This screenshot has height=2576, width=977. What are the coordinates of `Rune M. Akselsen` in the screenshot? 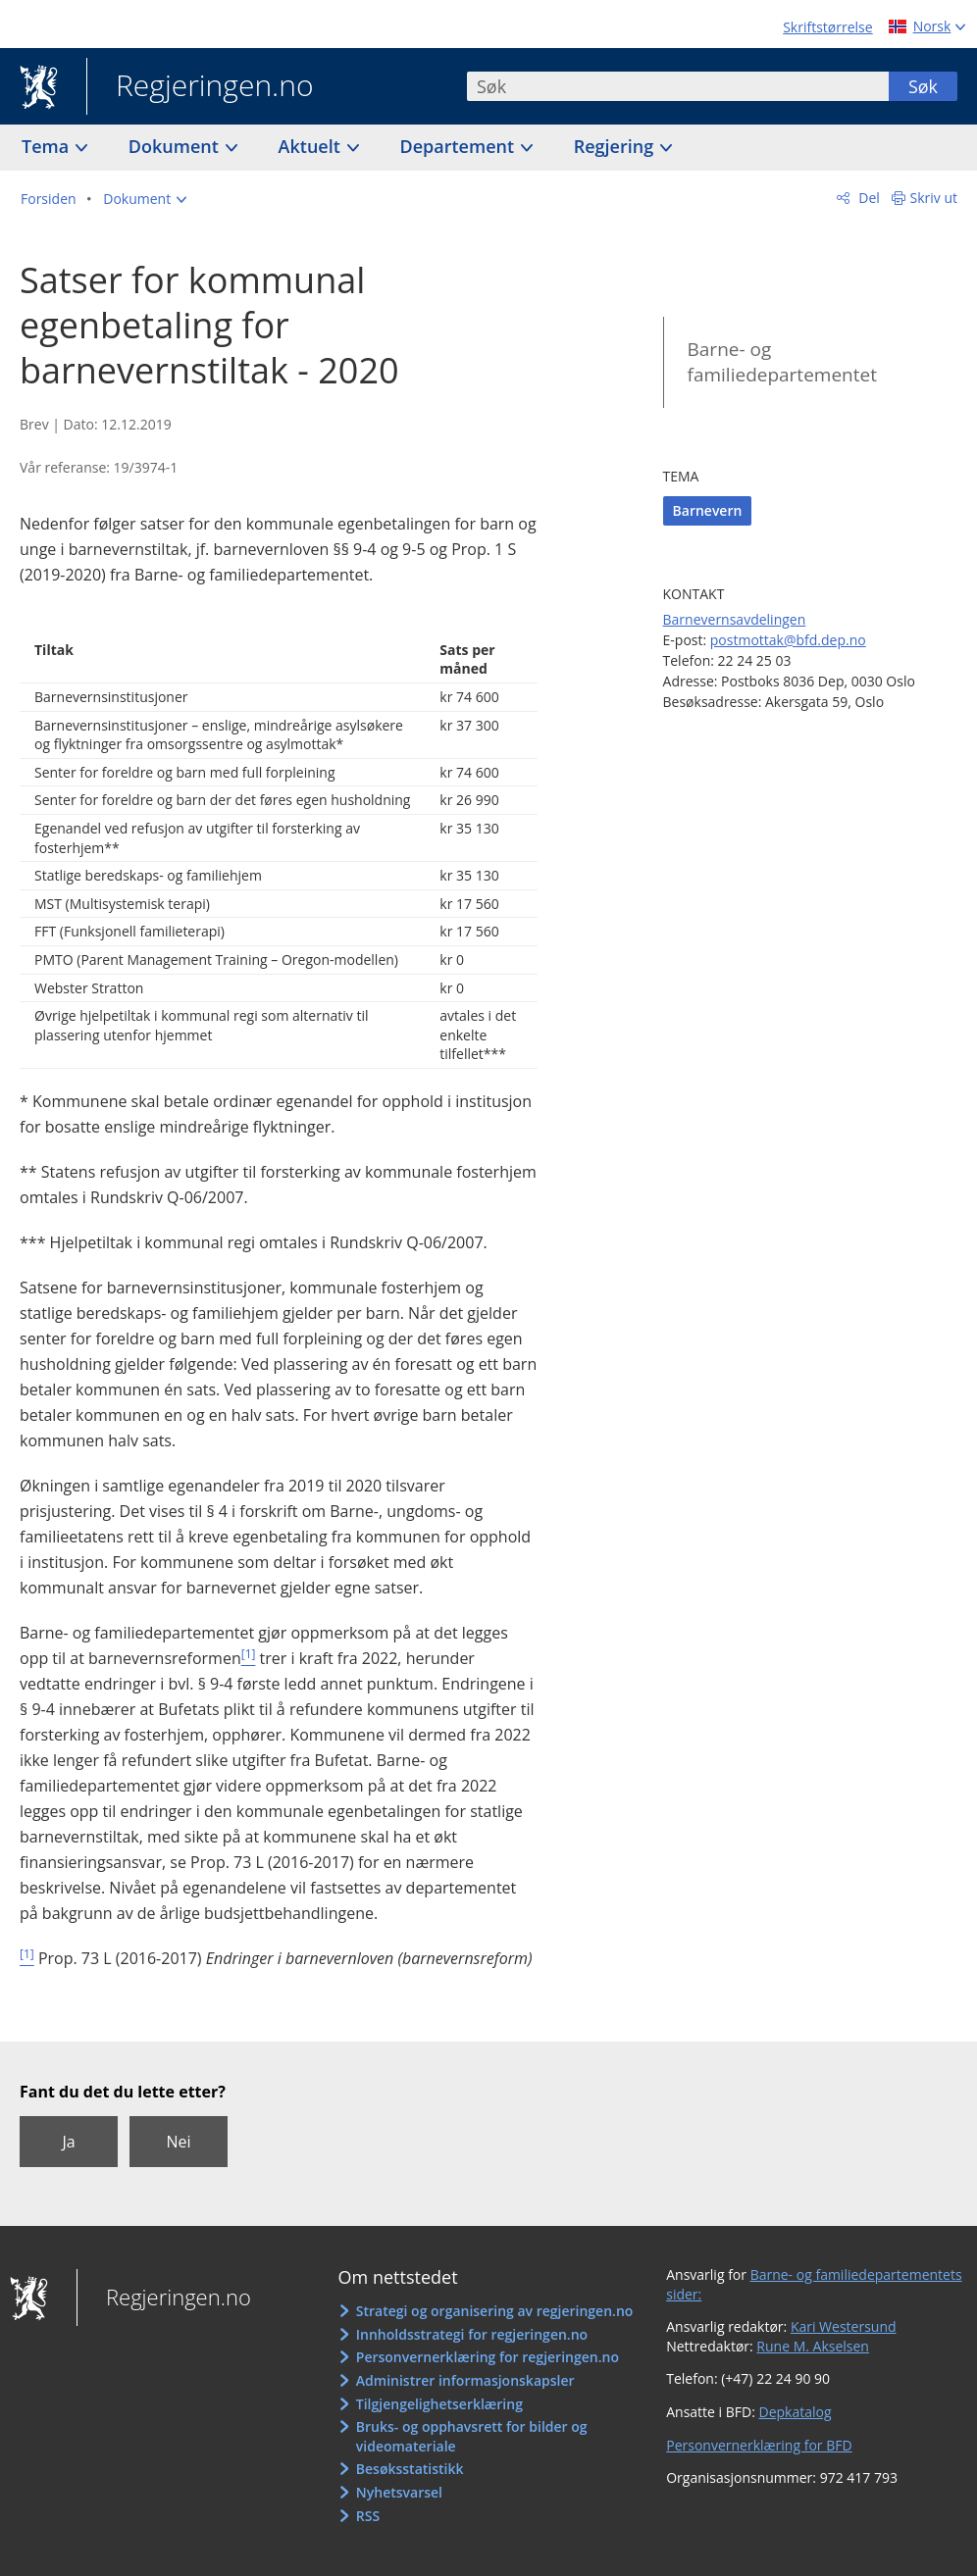 It's located at (812, 2346).